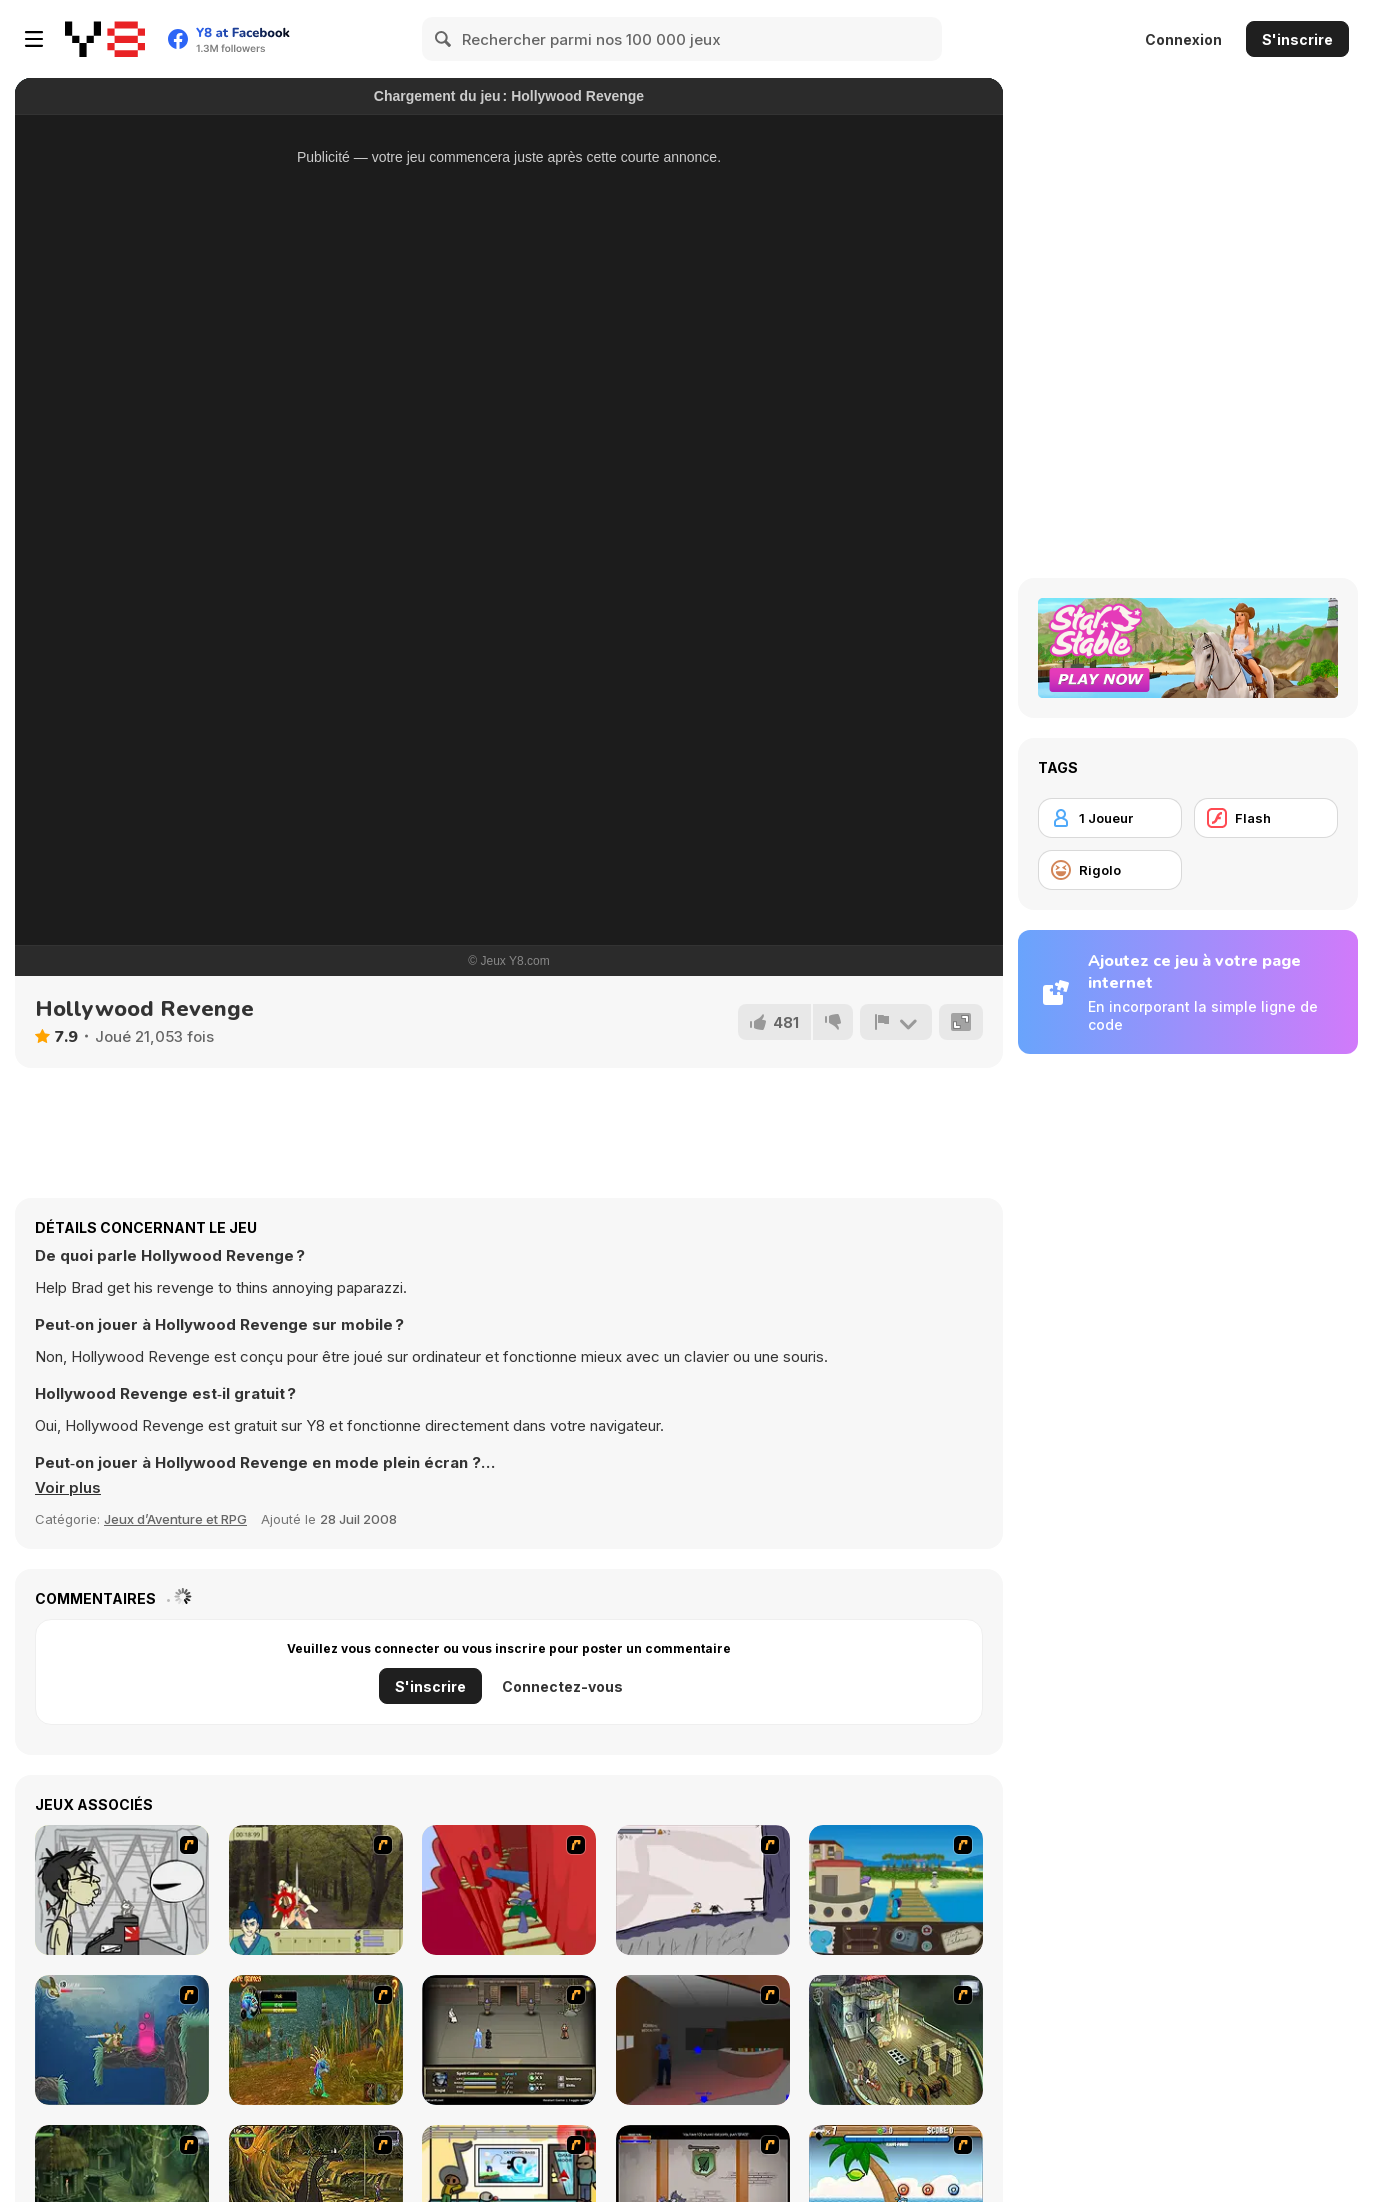 Image resolution: width=1373 pixels, height=2202 pixels. Describe the element at coordinates (703, 2040) in the screenshot. I see `[Jack French #2]` at that location.